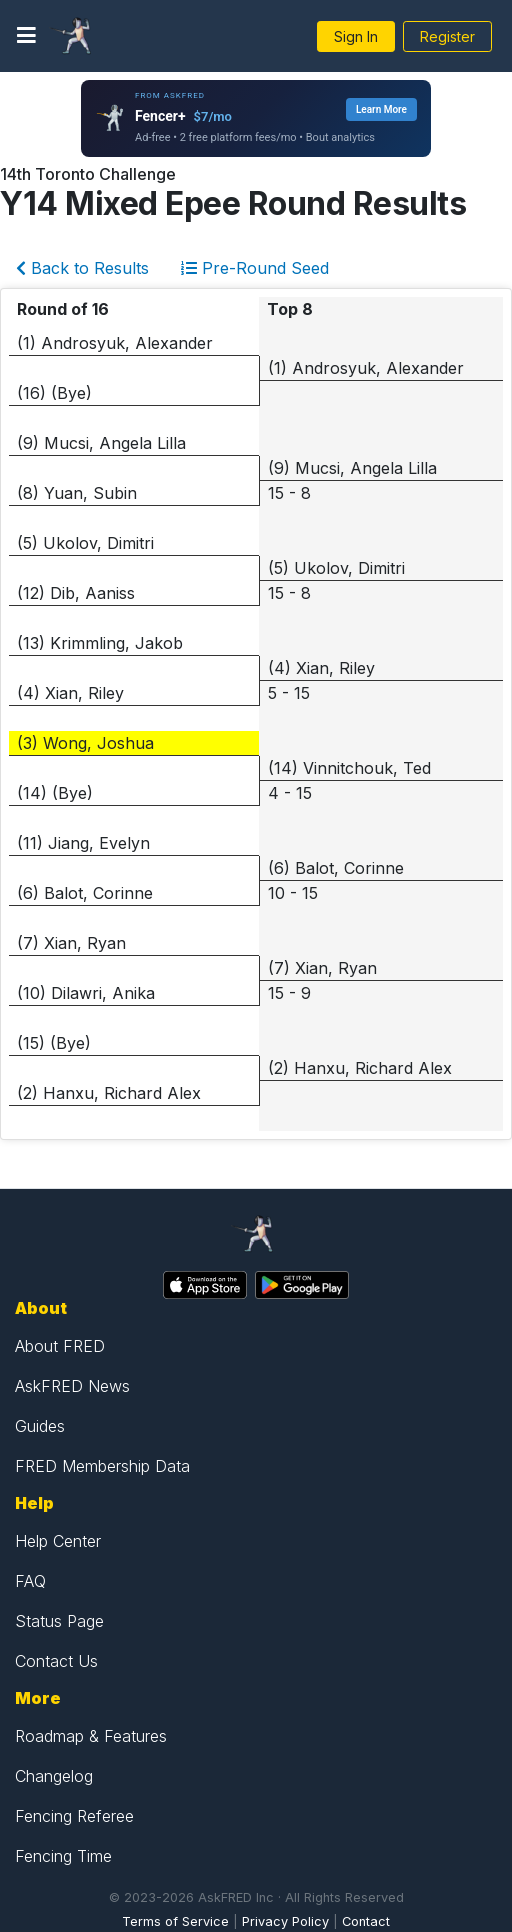 This screenshot has width=512, height=1932. I want to click on AskFRED News, so click(72, 1386).